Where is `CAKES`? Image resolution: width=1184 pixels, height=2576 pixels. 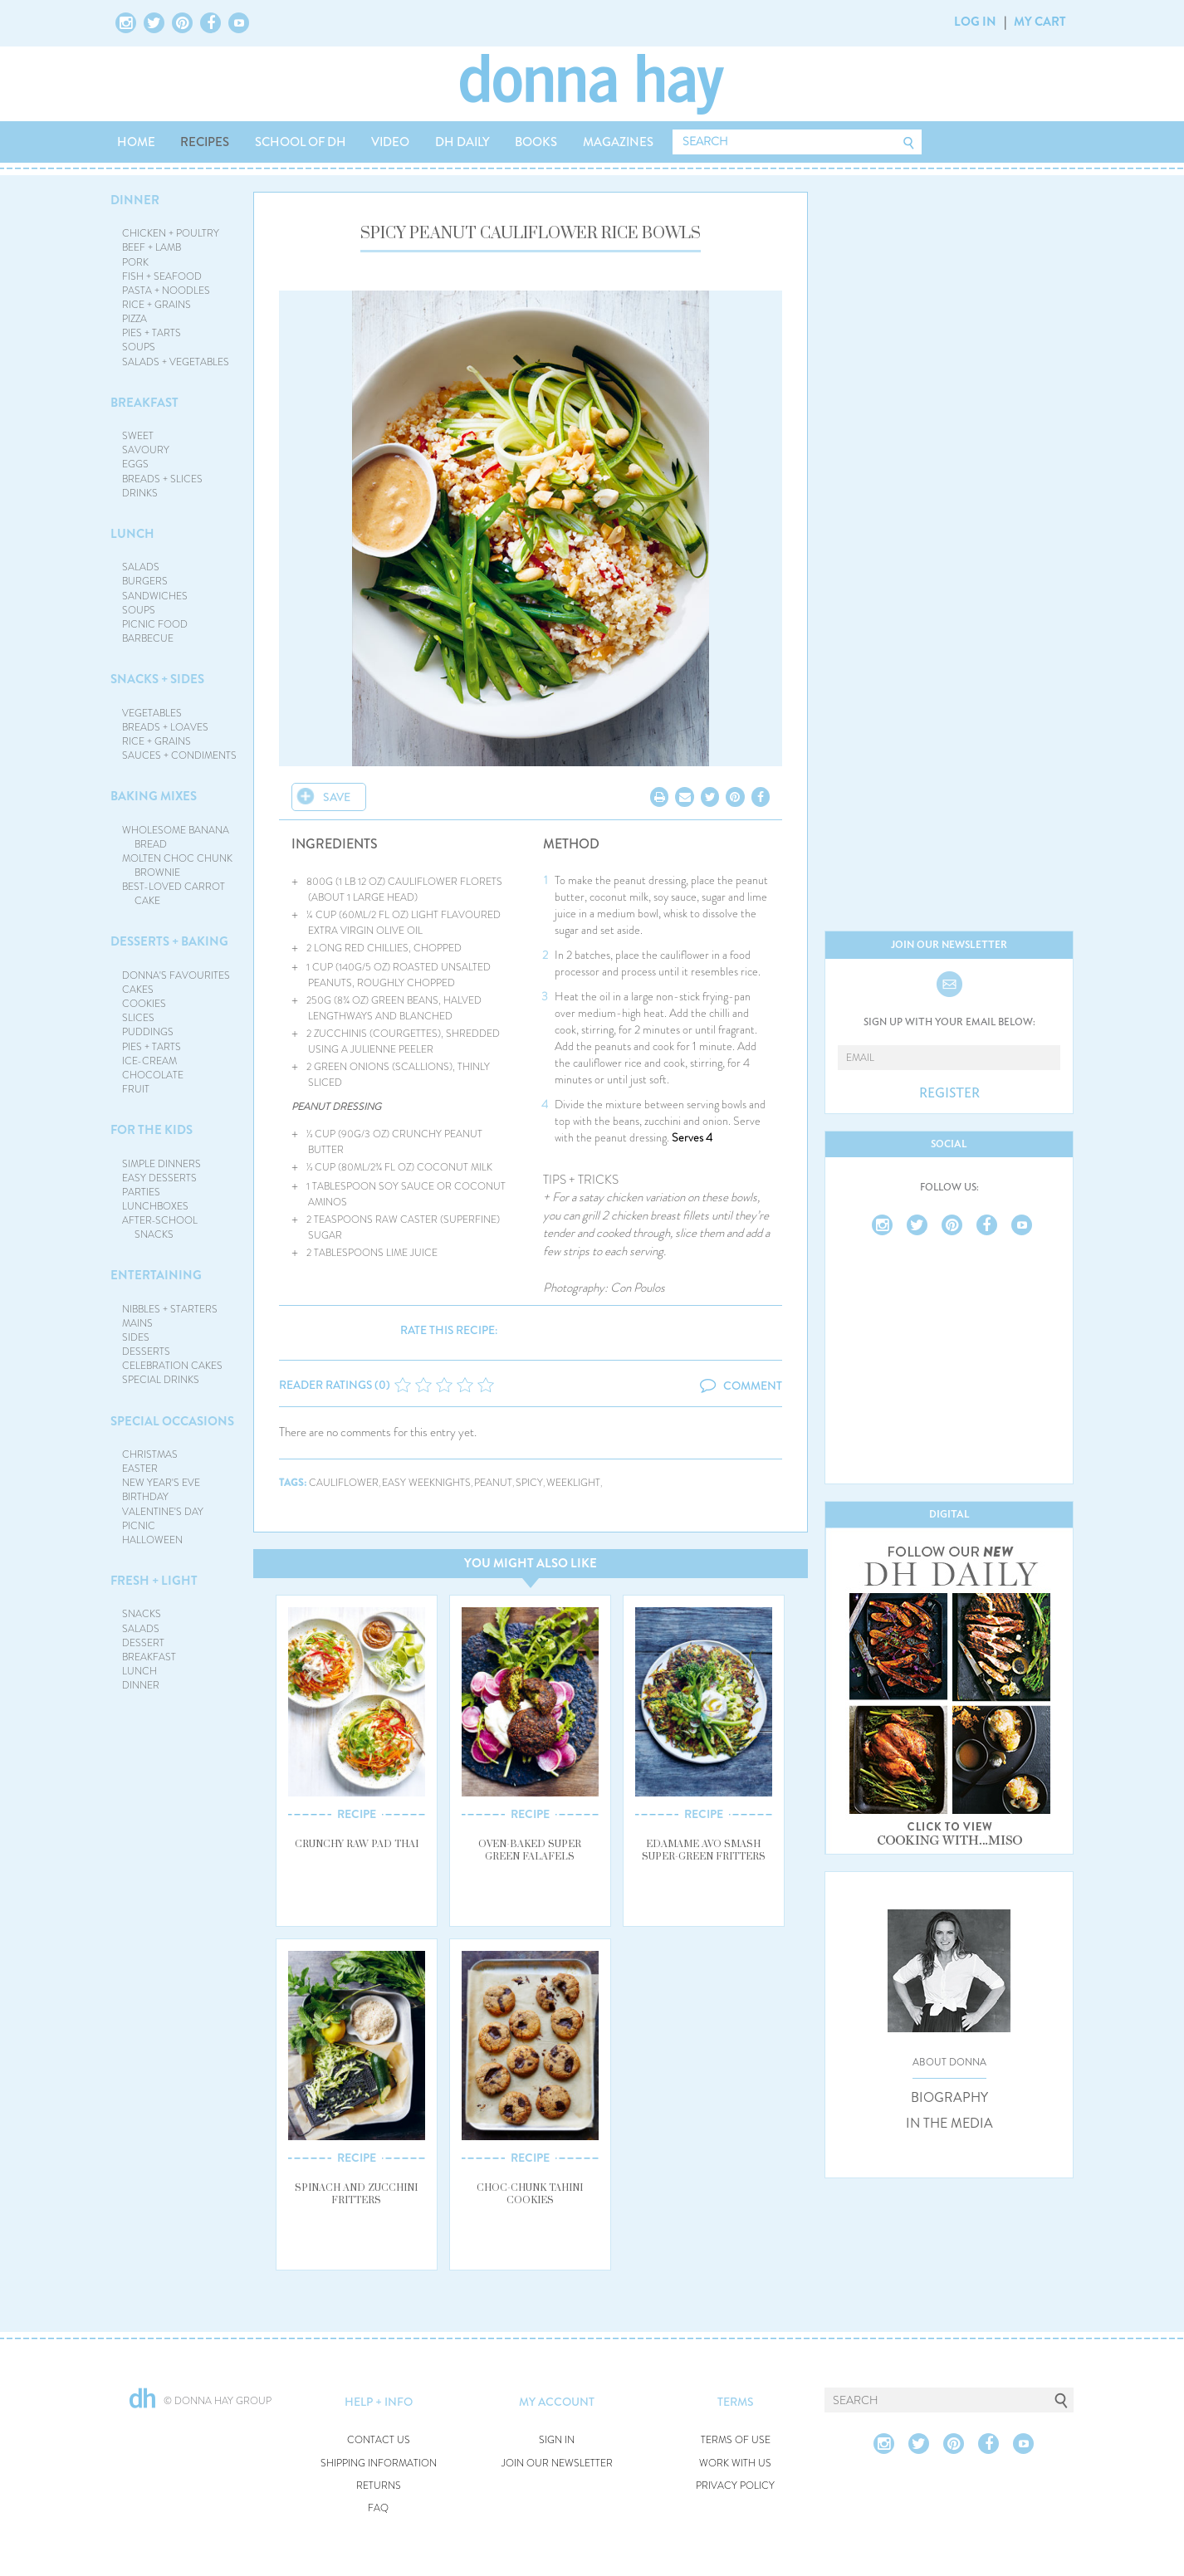
CAKES is located at coordinates (138, 989).